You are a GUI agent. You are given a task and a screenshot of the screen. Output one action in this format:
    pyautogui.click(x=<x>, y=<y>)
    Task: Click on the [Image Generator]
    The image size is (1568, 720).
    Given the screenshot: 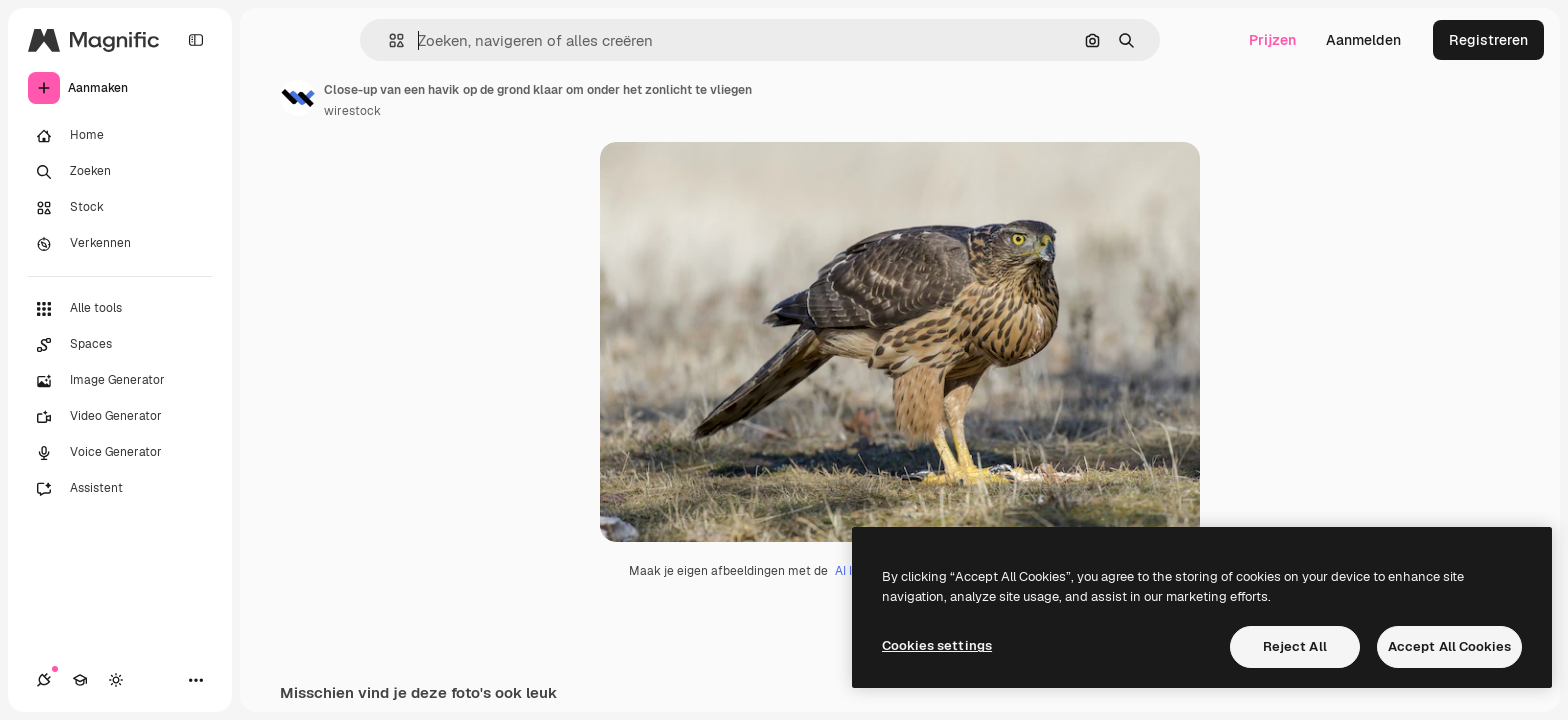 What is the action you would take?
    pyautogui.click(x=120, y=381)
    